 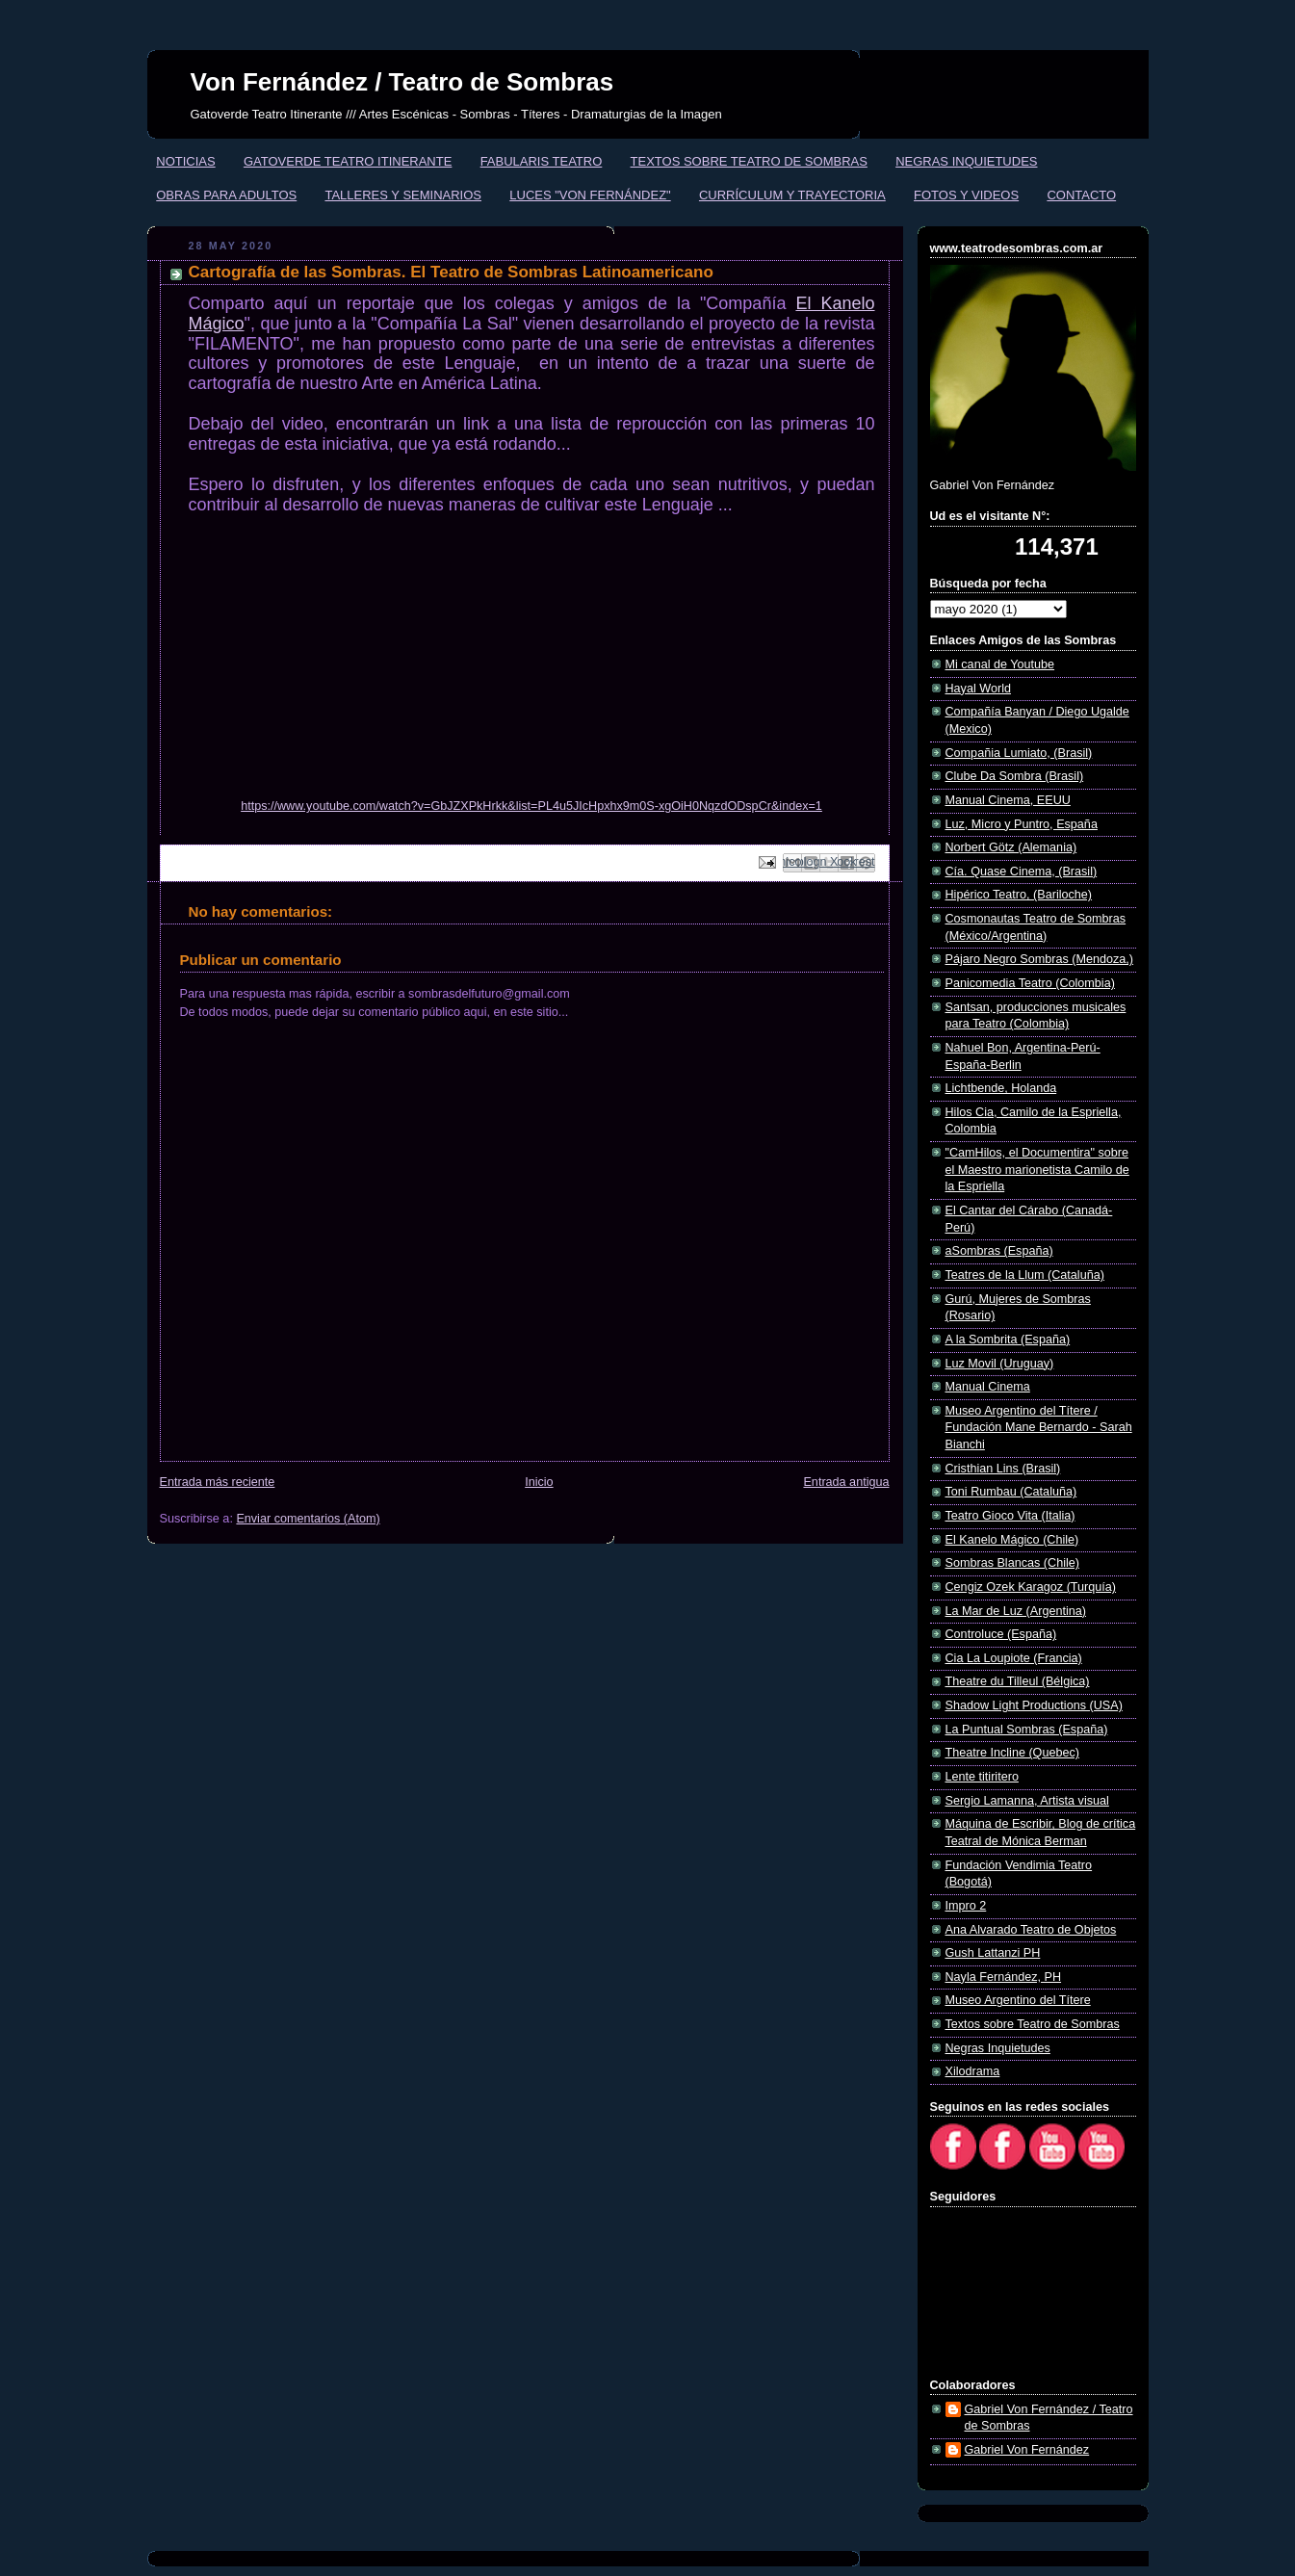 What do you see at coordinates (1012, 1540) in the screenshot?
I see `El Kanelo Mágico (Chile)` at bounding box center [1012, 1540].